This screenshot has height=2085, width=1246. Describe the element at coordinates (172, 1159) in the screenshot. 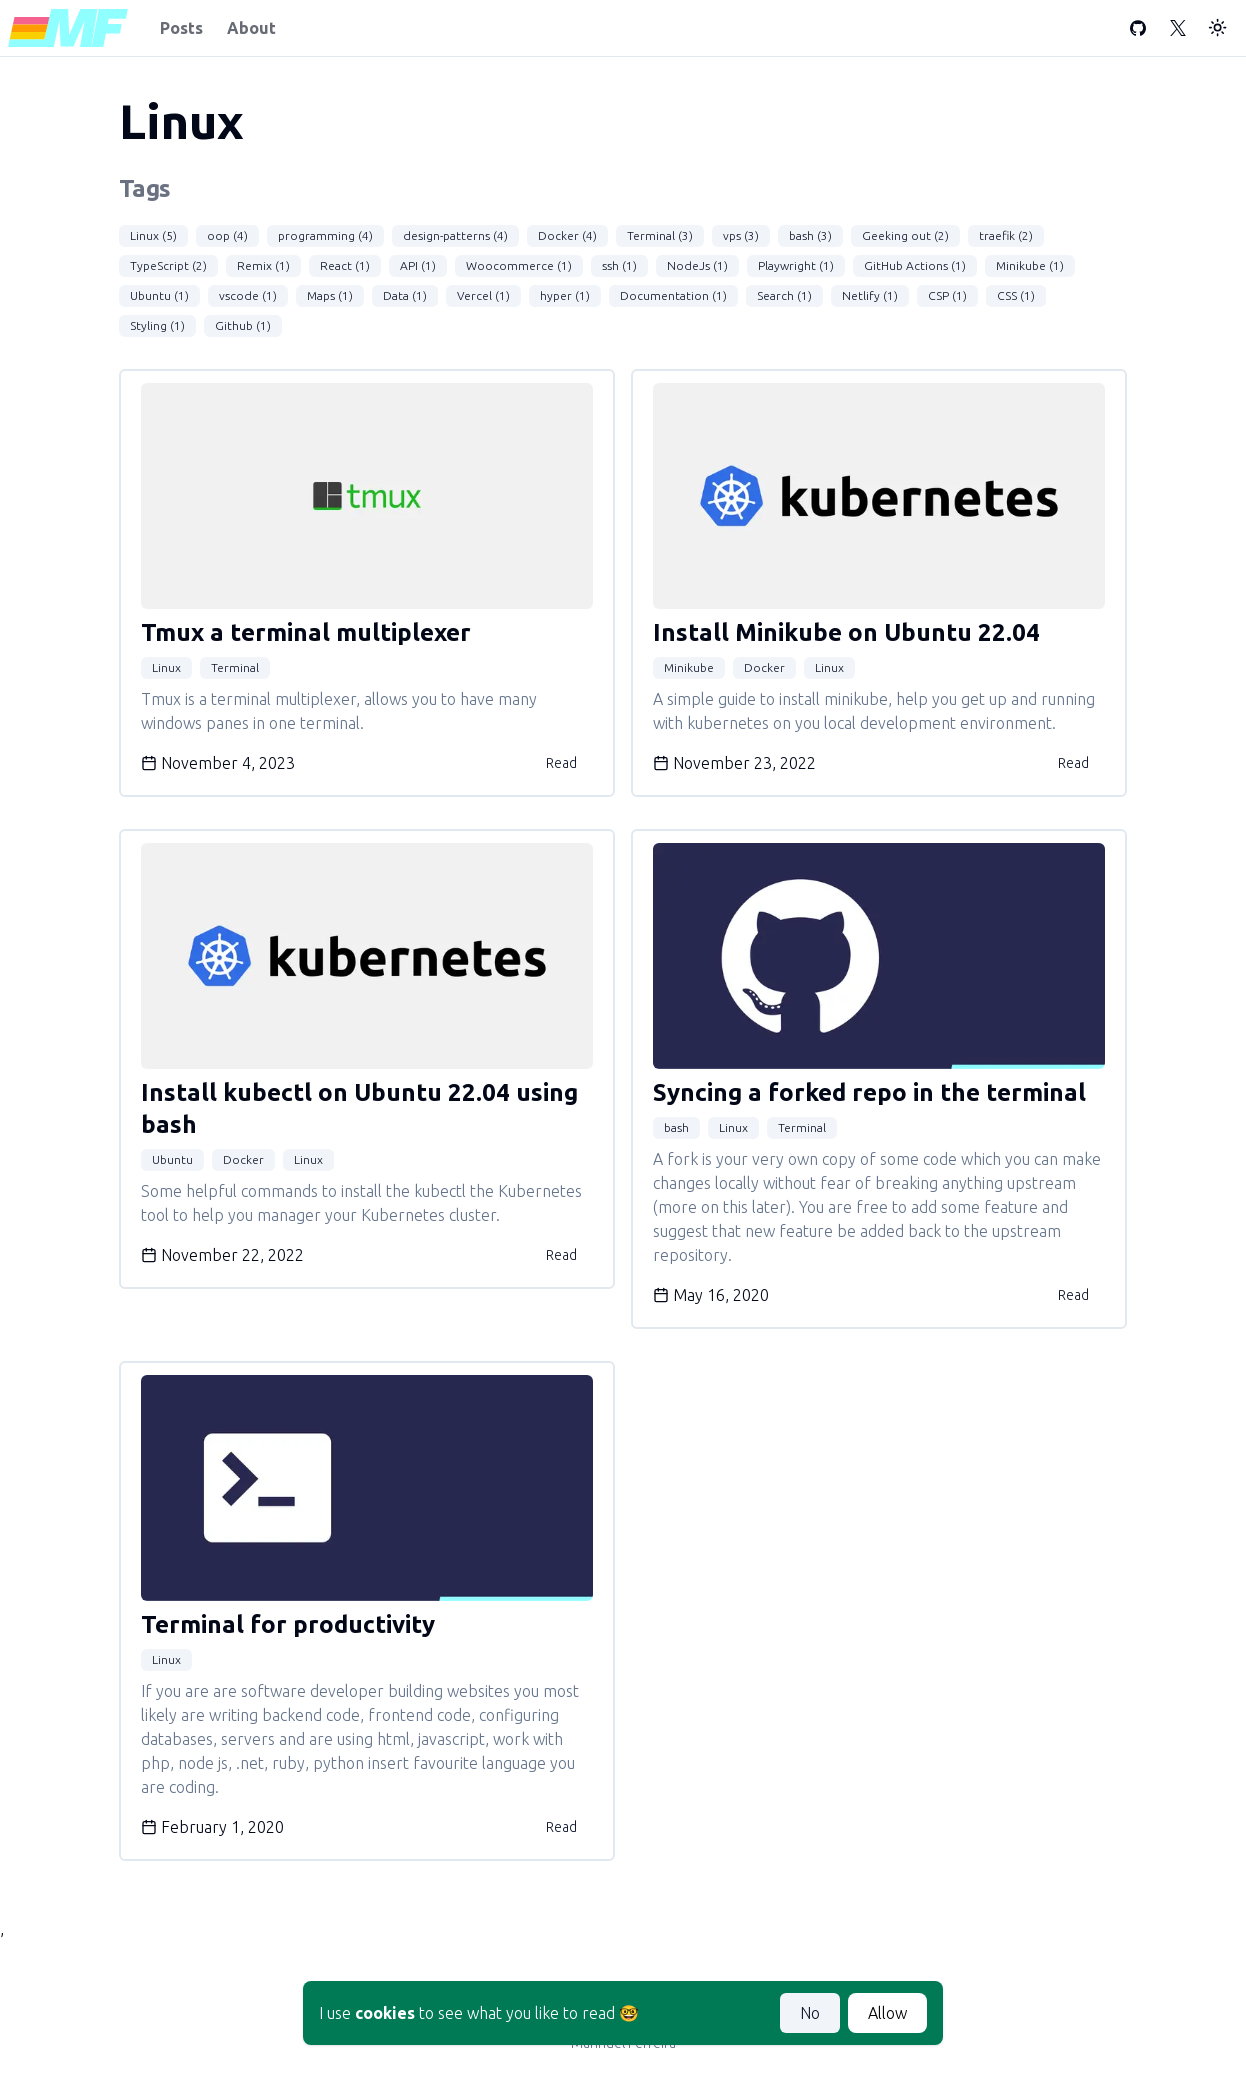

I see `Ubuntu` at that location.